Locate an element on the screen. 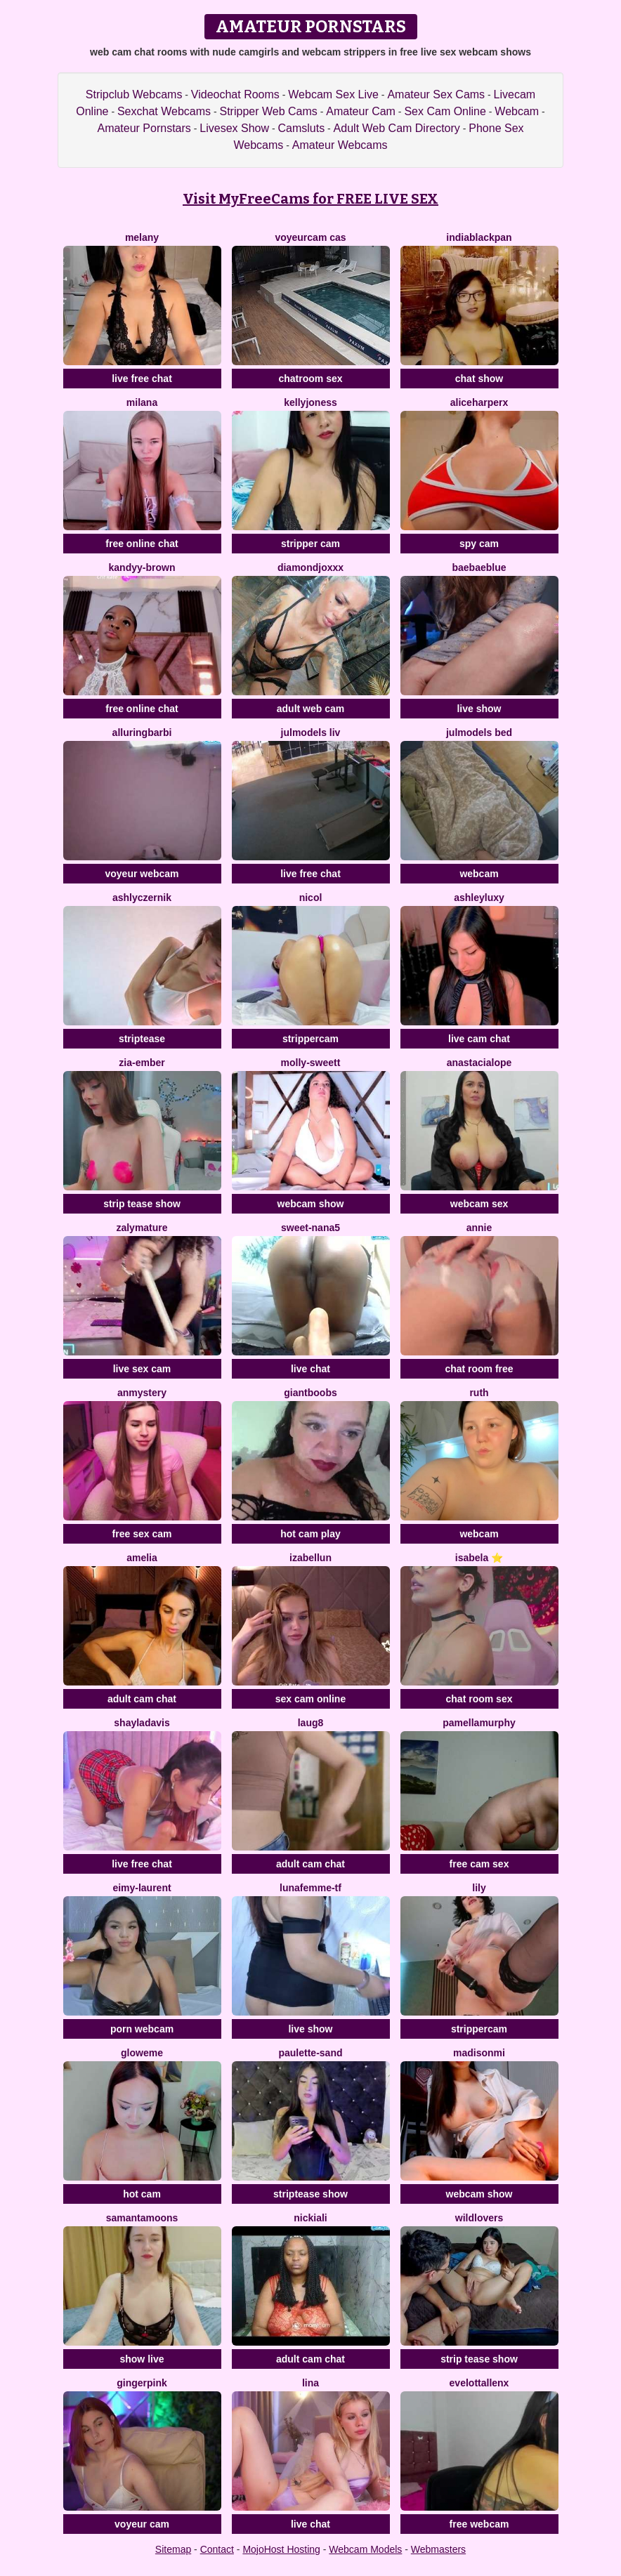 The width and height of the screenshot is (621, 2576). Amateur Pornstars is located at coordinates (143, 128).